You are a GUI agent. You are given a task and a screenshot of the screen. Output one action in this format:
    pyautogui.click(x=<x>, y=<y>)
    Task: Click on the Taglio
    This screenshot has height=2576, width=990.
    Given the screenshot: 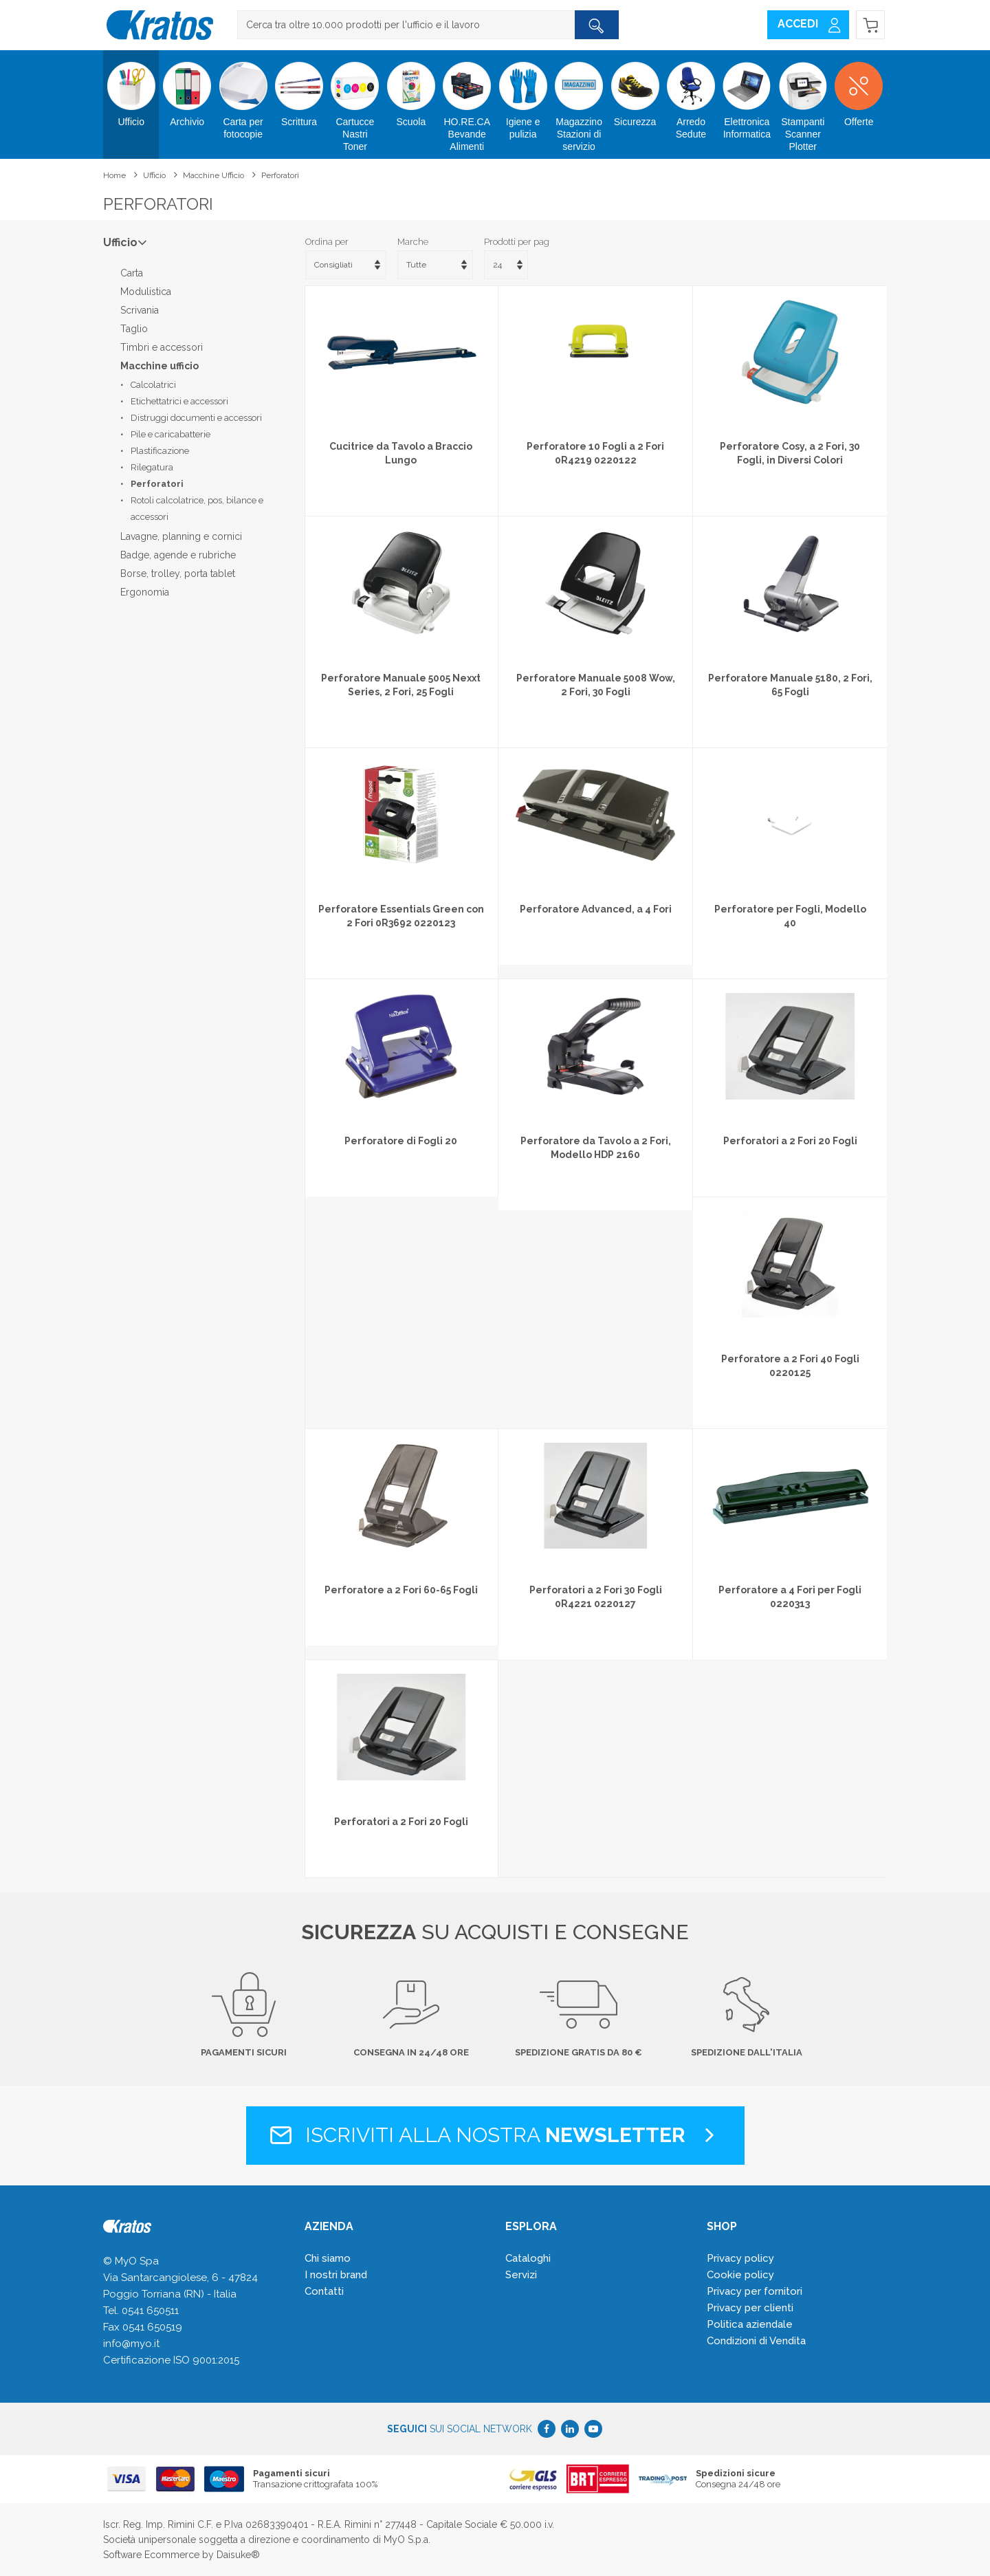 What is the action you would take?
    pyautogui.click(x=134, y=328)
    